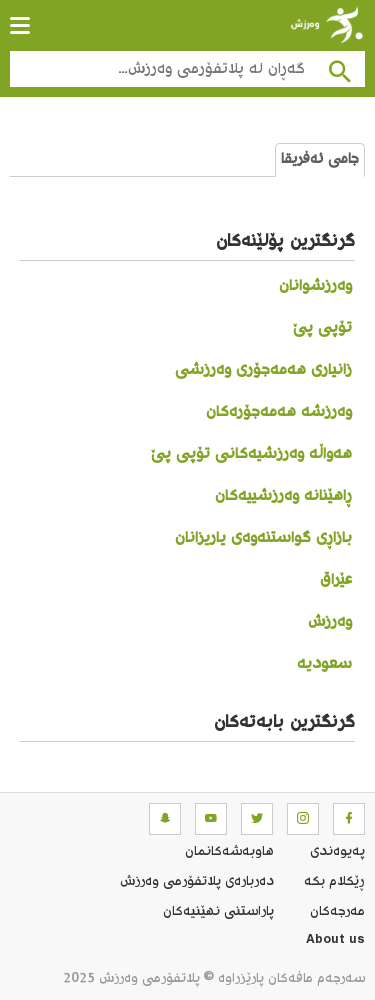 The image size is (375, 1000). I want to click on About us, so click(335, 942).